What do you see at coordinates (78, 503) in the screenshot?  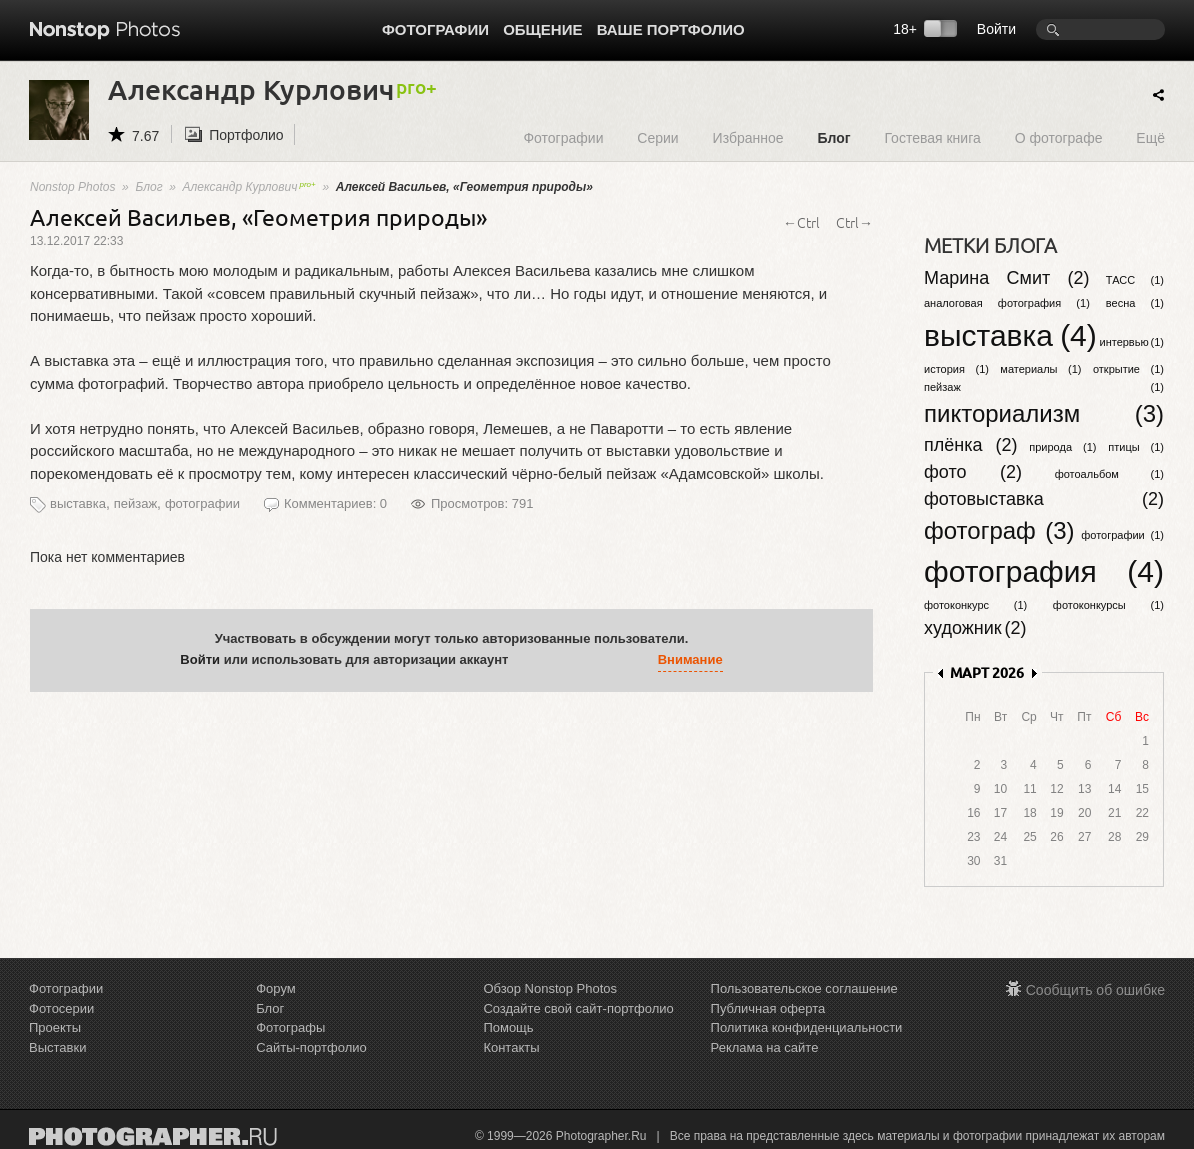 I see `выставка` at bounding box center [78, 503].